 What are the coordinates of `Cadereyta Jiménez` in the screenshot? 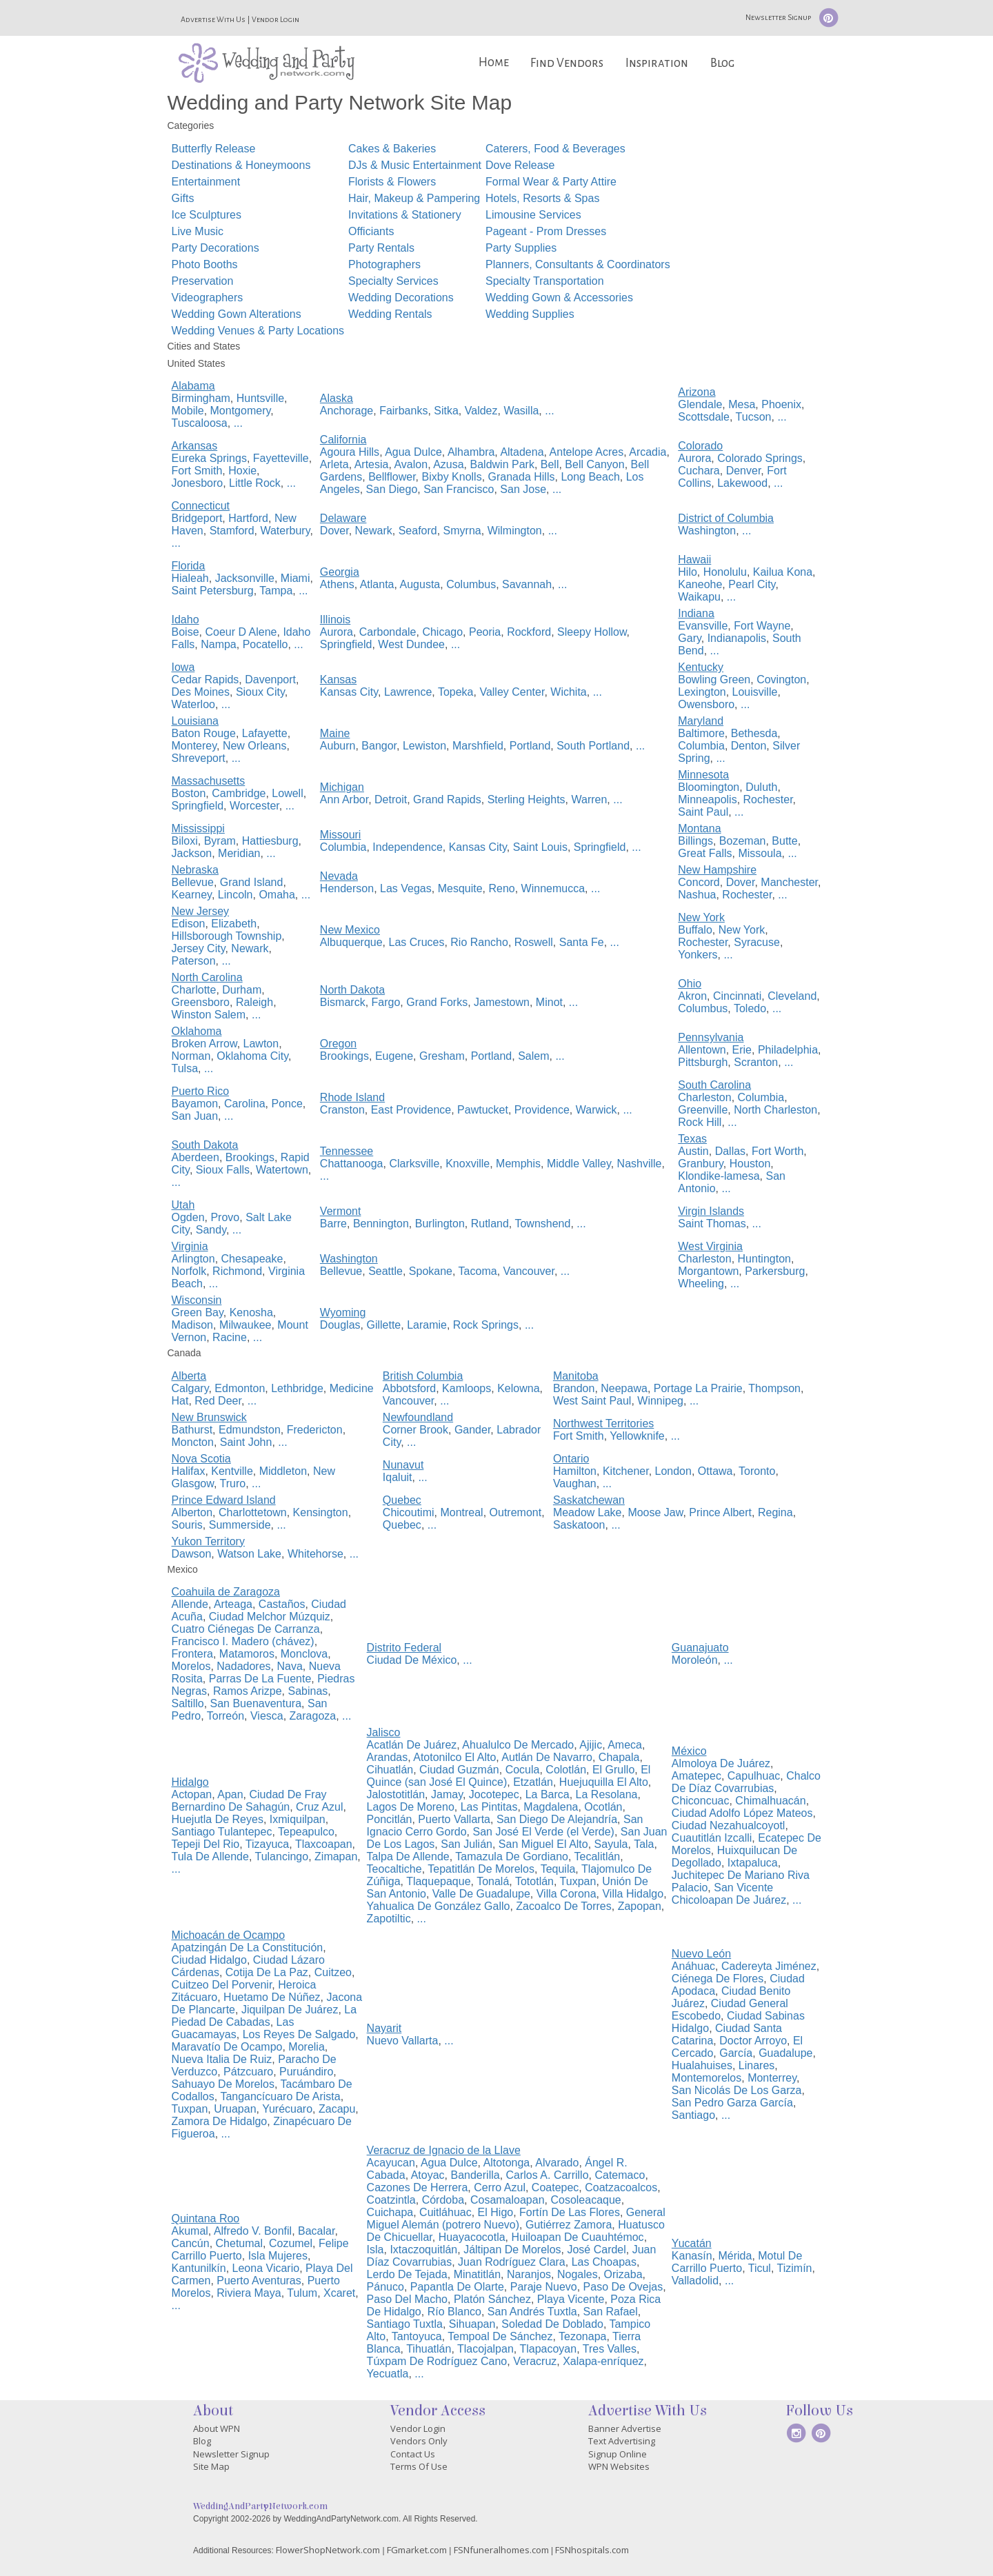 It's located at (768, 1966).